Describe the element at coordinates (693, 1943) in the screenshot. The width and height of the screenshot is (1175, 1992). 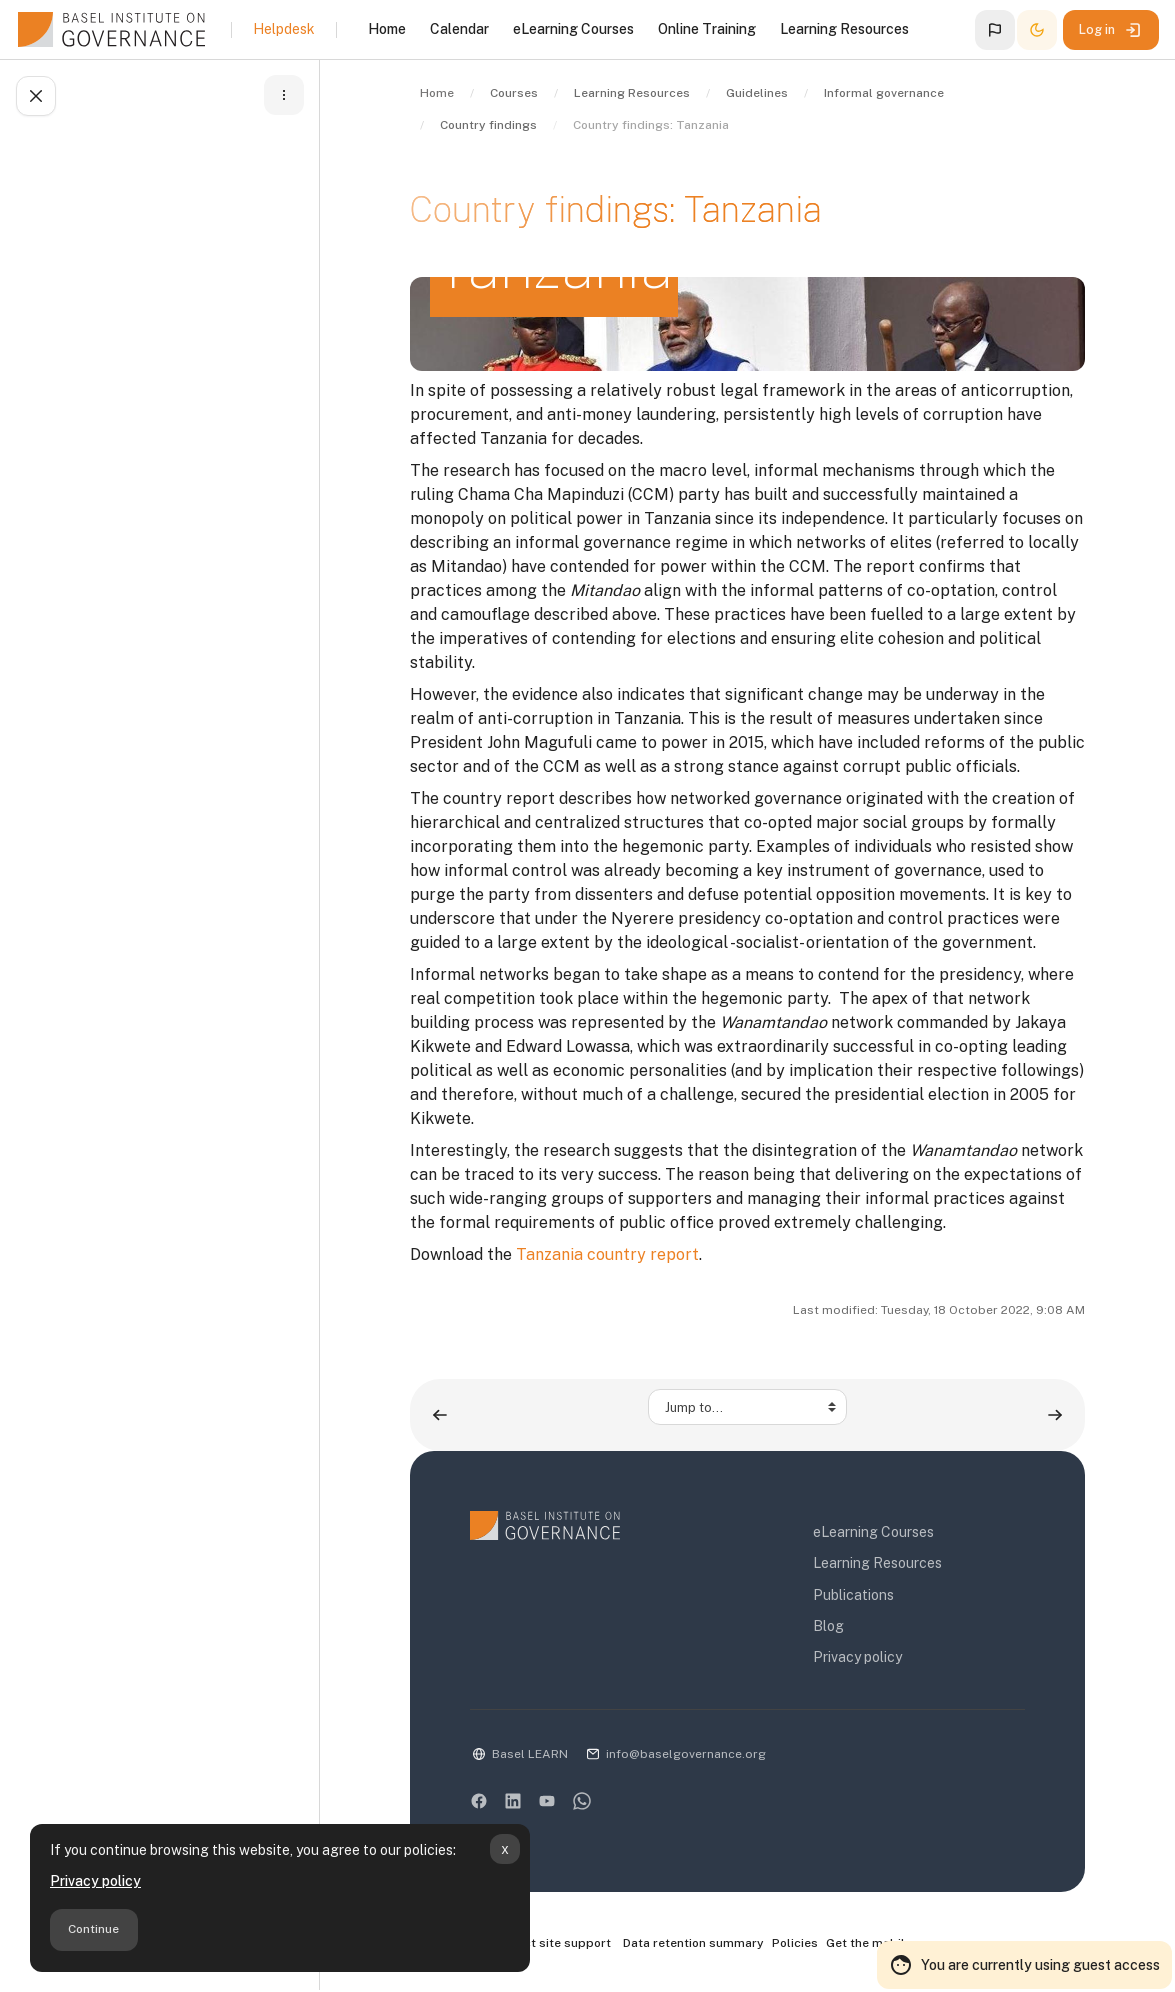
I see `Data retention summary` at that location.